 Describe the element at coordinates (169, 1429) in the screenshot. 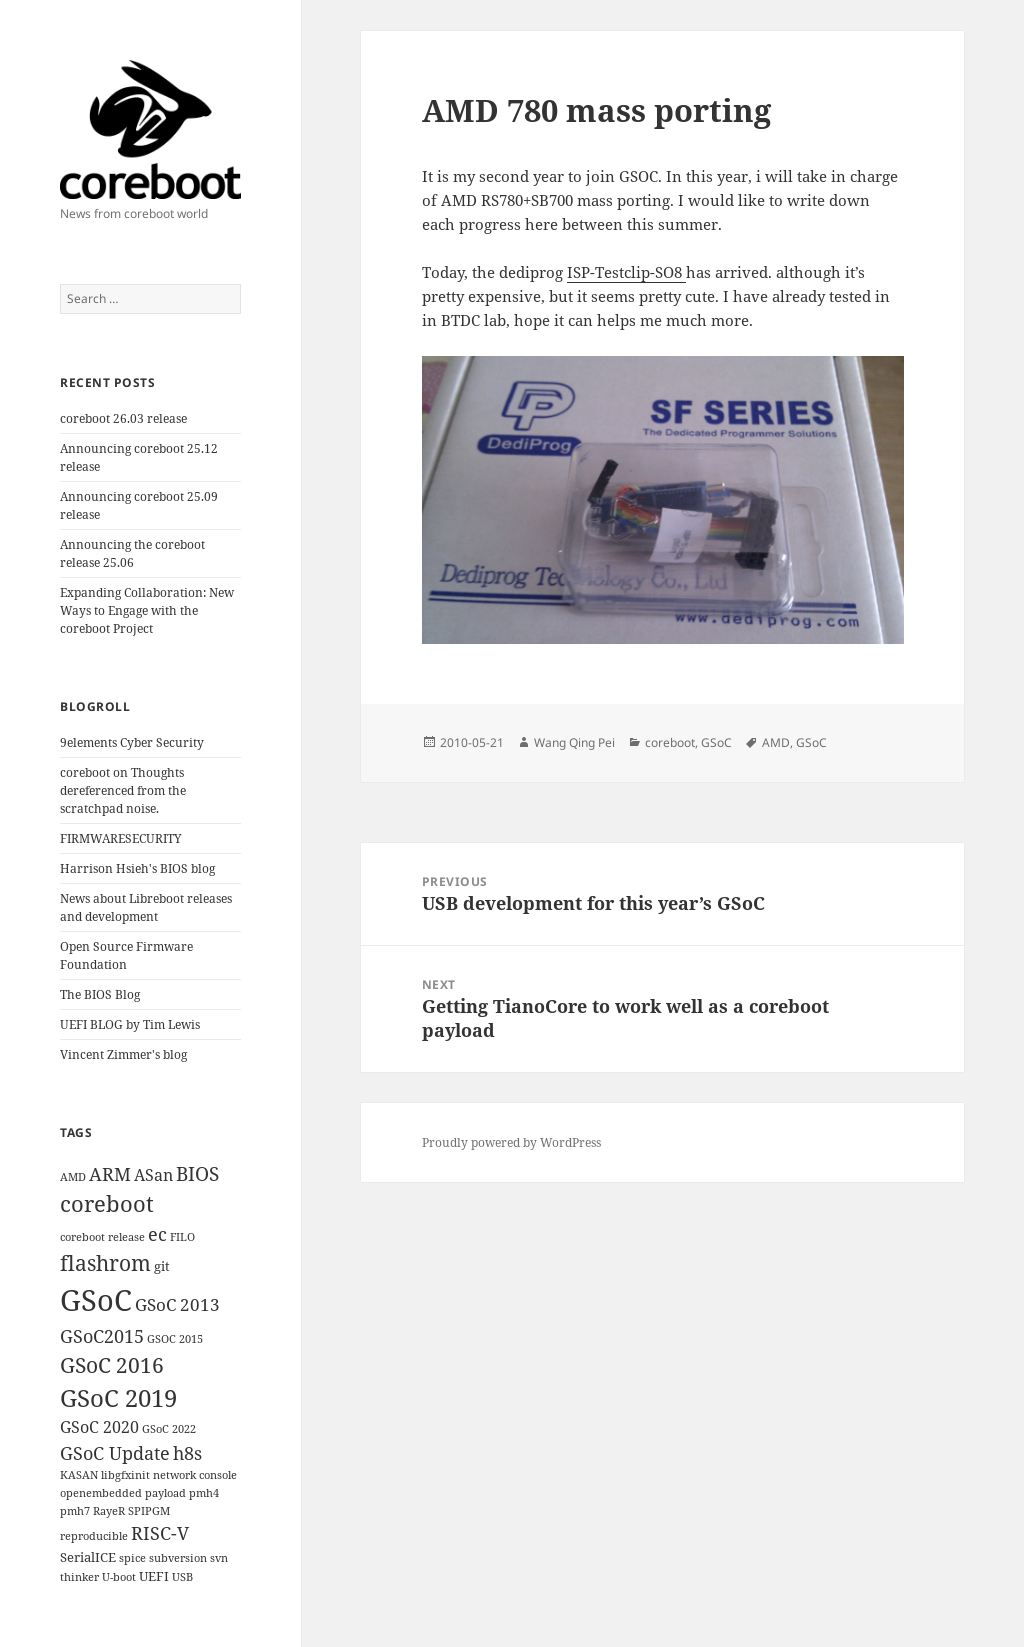

I see `GSoC 2022 [GSoC 2022 (1 item)]` at that location.